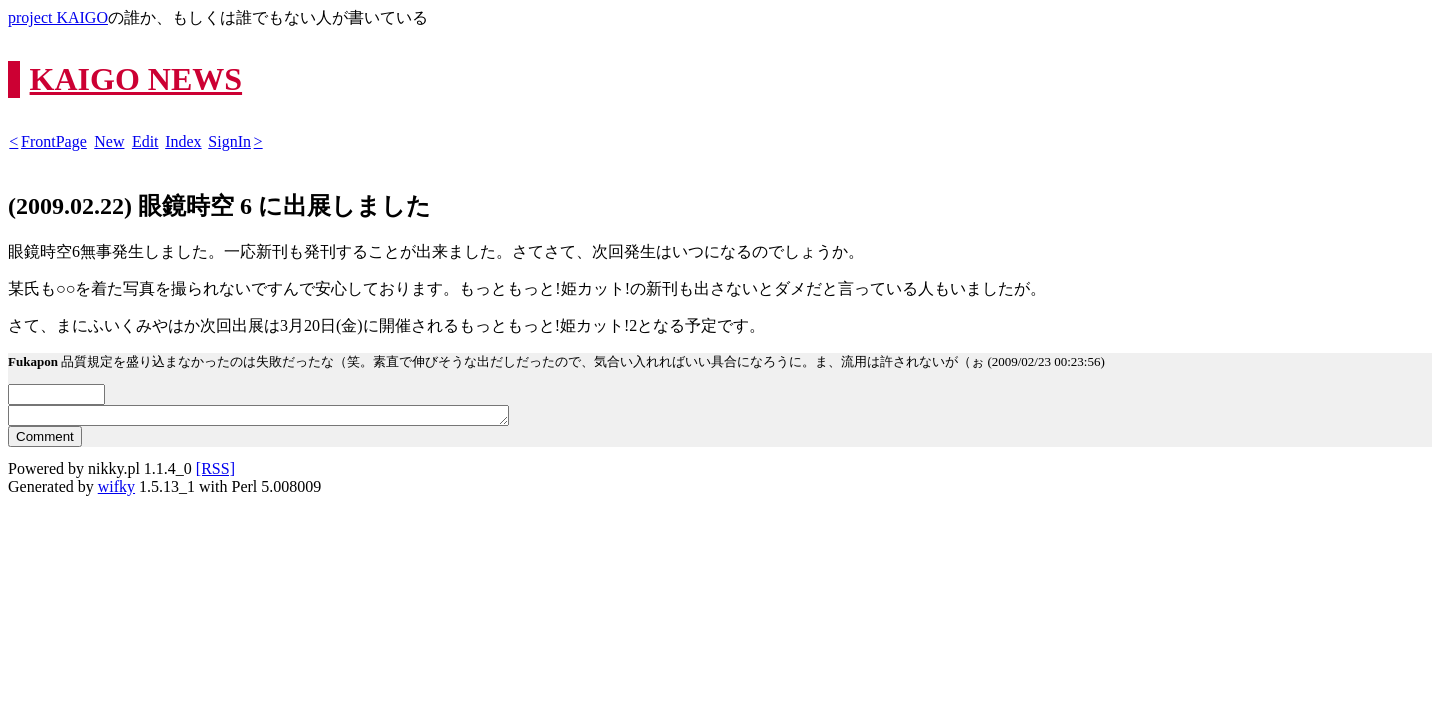 Image resolution: width=1440 pixels, height=720 pixels. Describe the element at coordinates (54, 141) in the screenshot. I see `FrontPage` at that location.